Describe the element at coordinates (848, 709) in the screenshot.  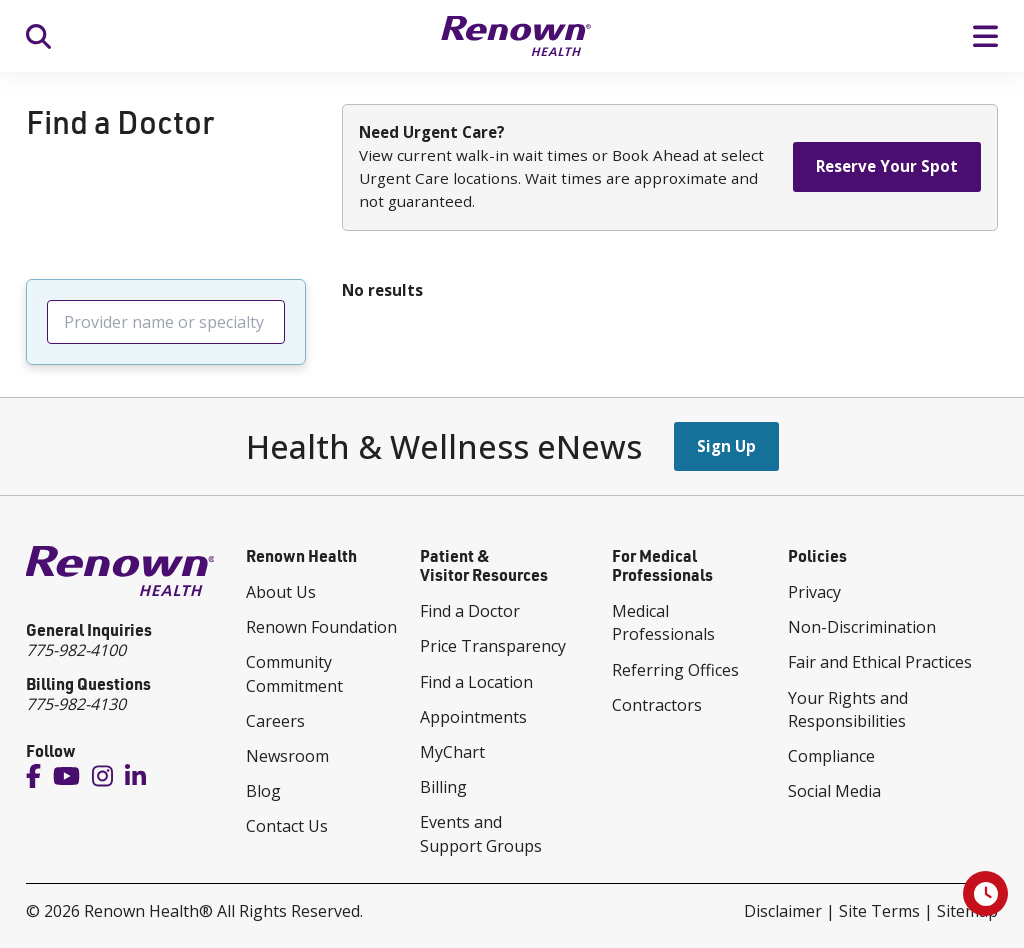
I see `Your Rights and Responsibilities` at that location.